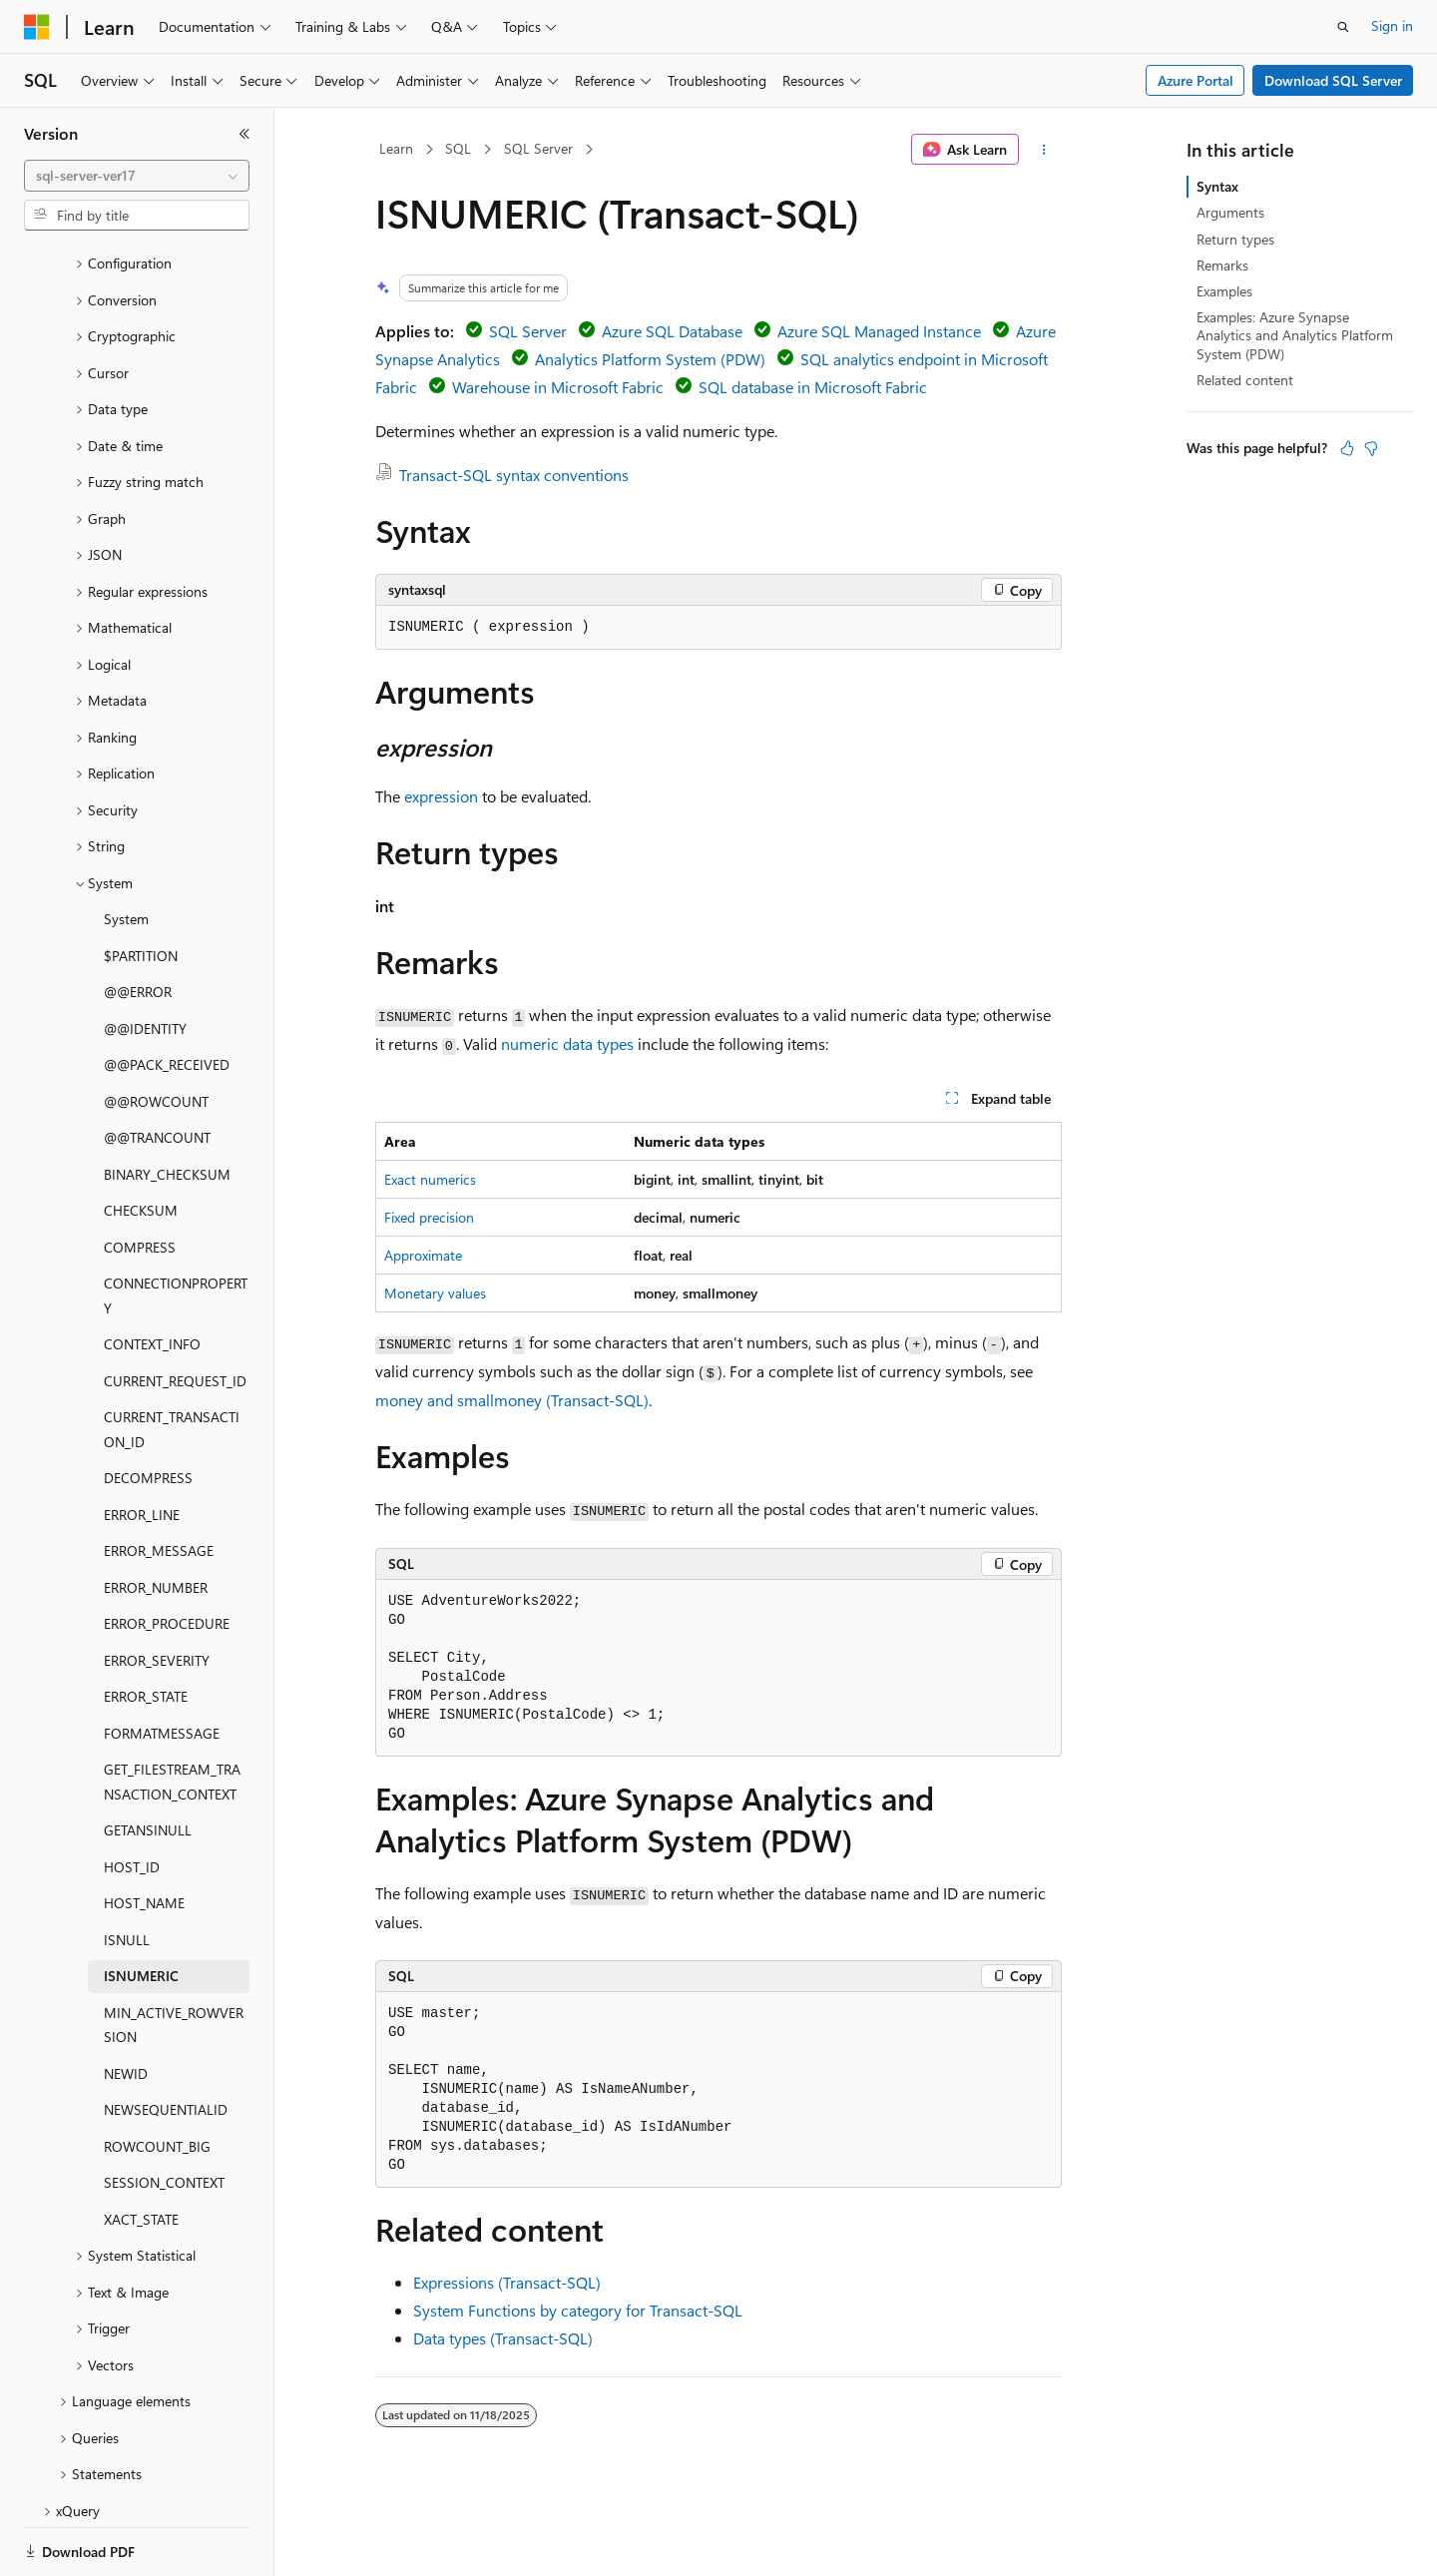 The width and height of the screenshot is (1437, 2576). What do you see at coordinates (458, 148) in the screenshot?
I see `SQL` at bounding box center [458, 148].